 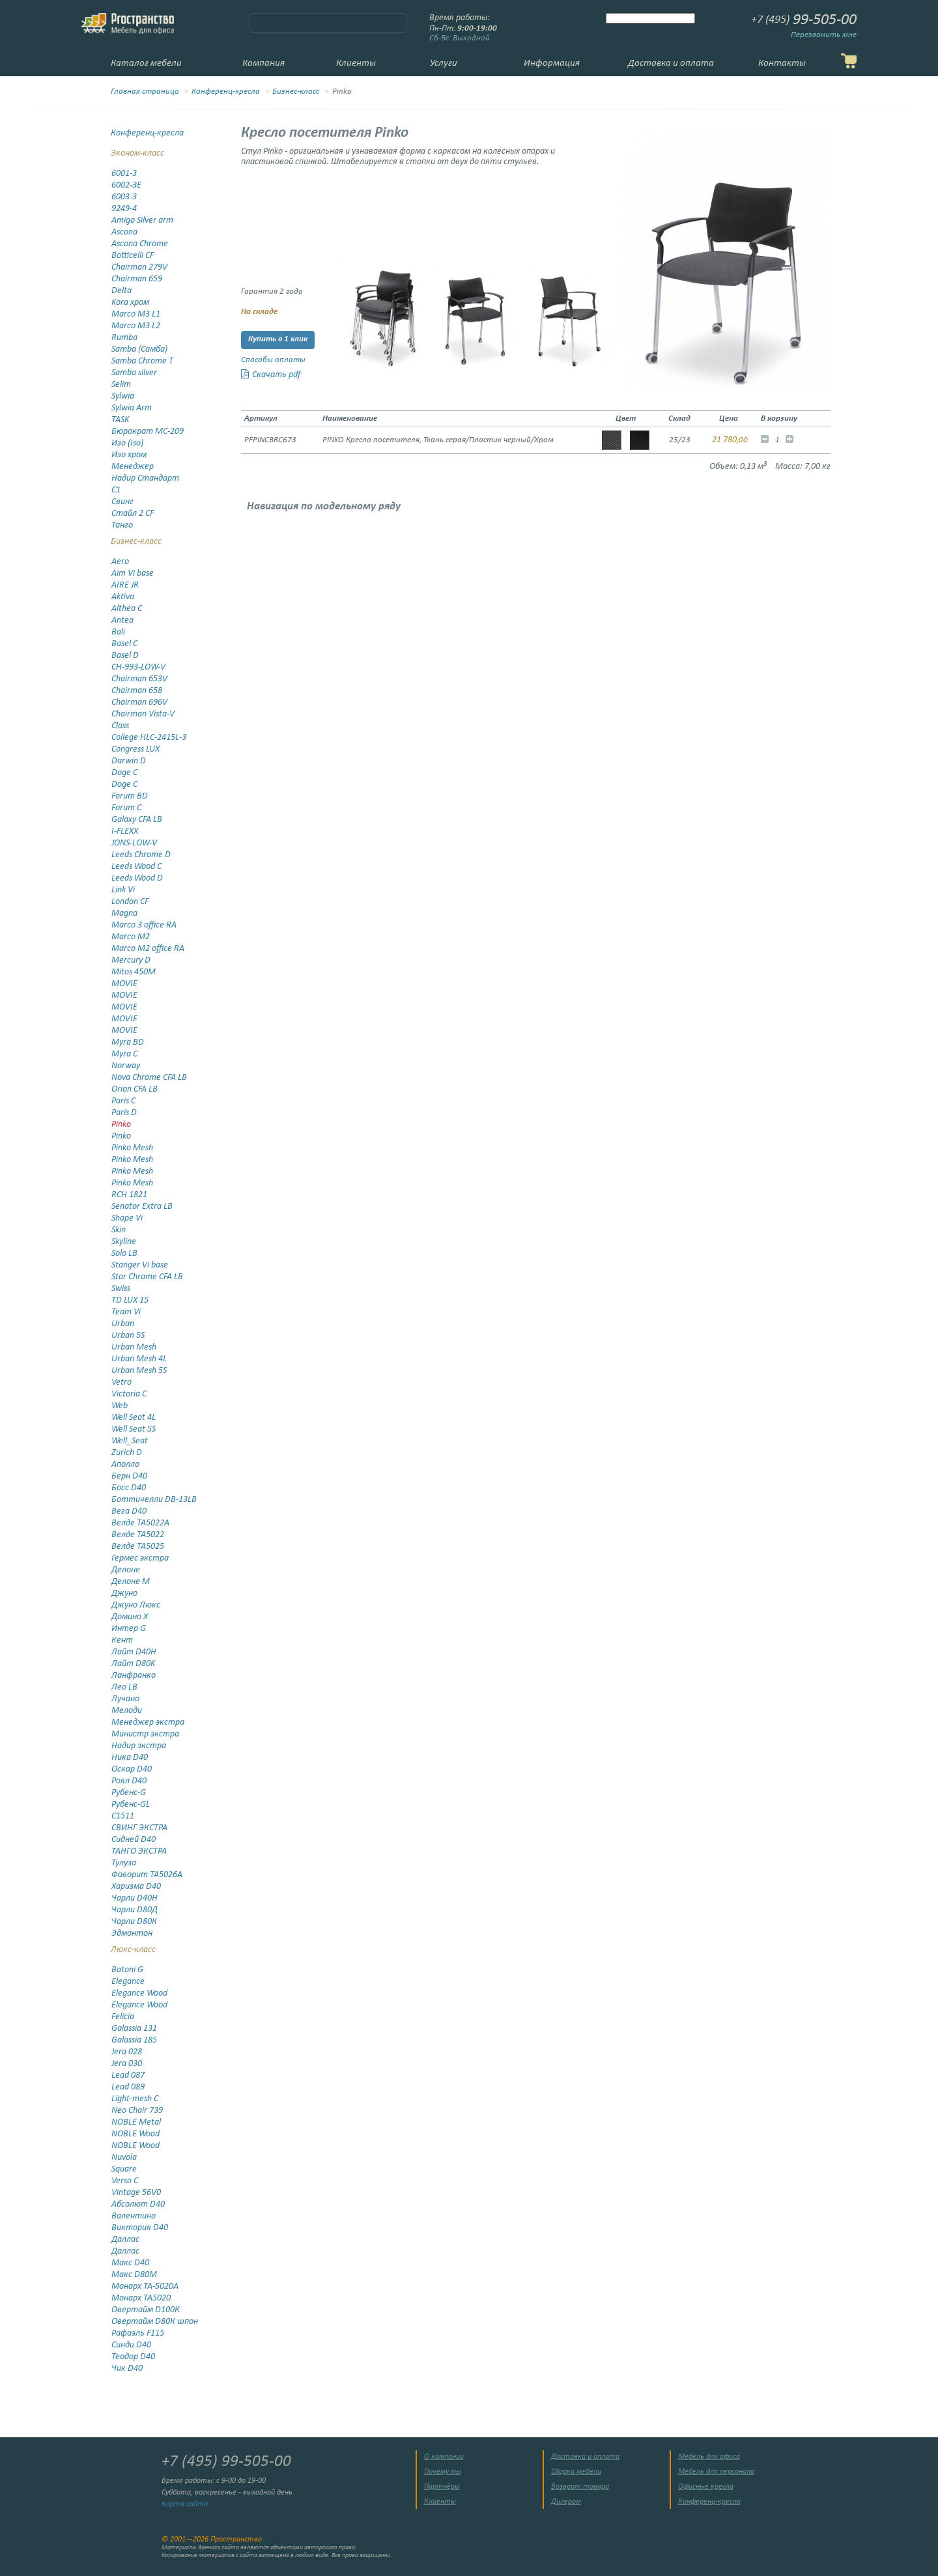 I want to click on Овертайм D80К шпон, so click(x=154, y=2322).